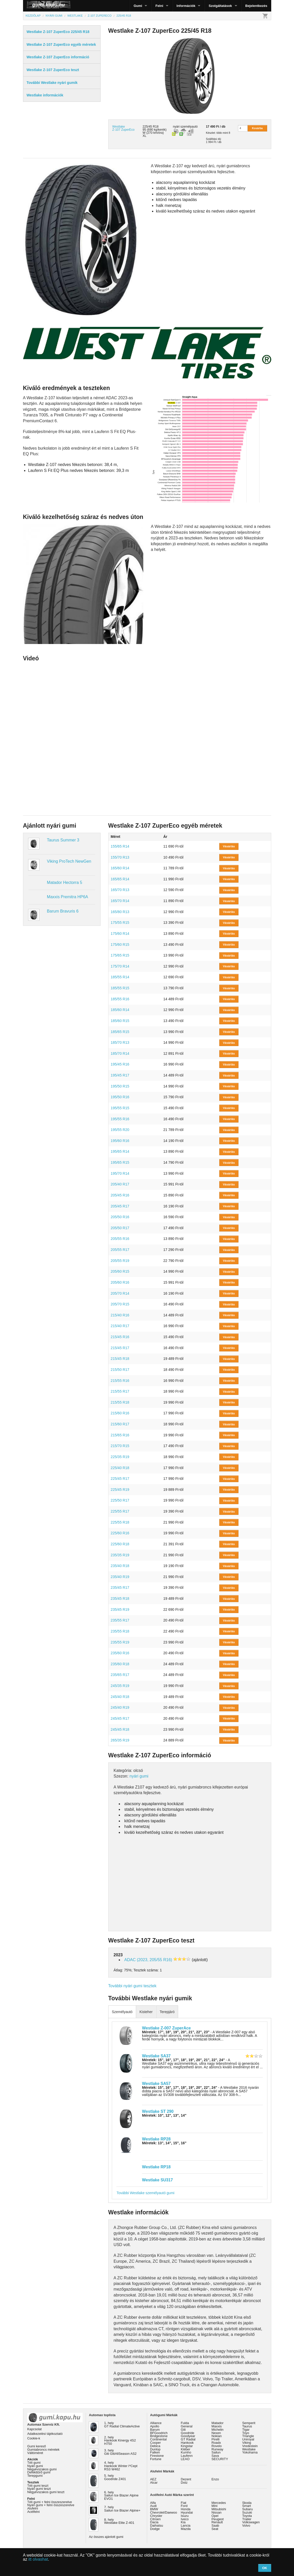 The image size is (294, 2576). What do you see at coordinates (38, 2486) in the screenshot?
I see `Téli gumi teszt` at bounding box center [38, 2486].